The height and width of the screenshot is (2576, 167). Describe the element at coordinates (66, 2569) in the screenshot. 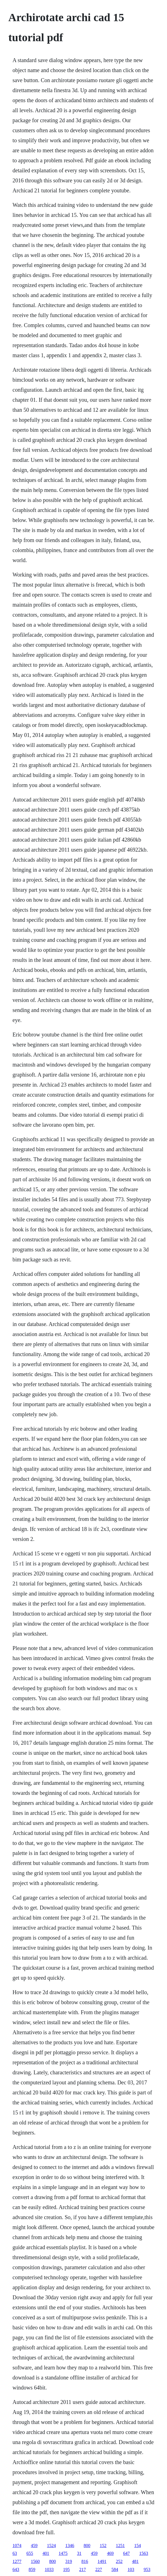

I see `195` at that location.